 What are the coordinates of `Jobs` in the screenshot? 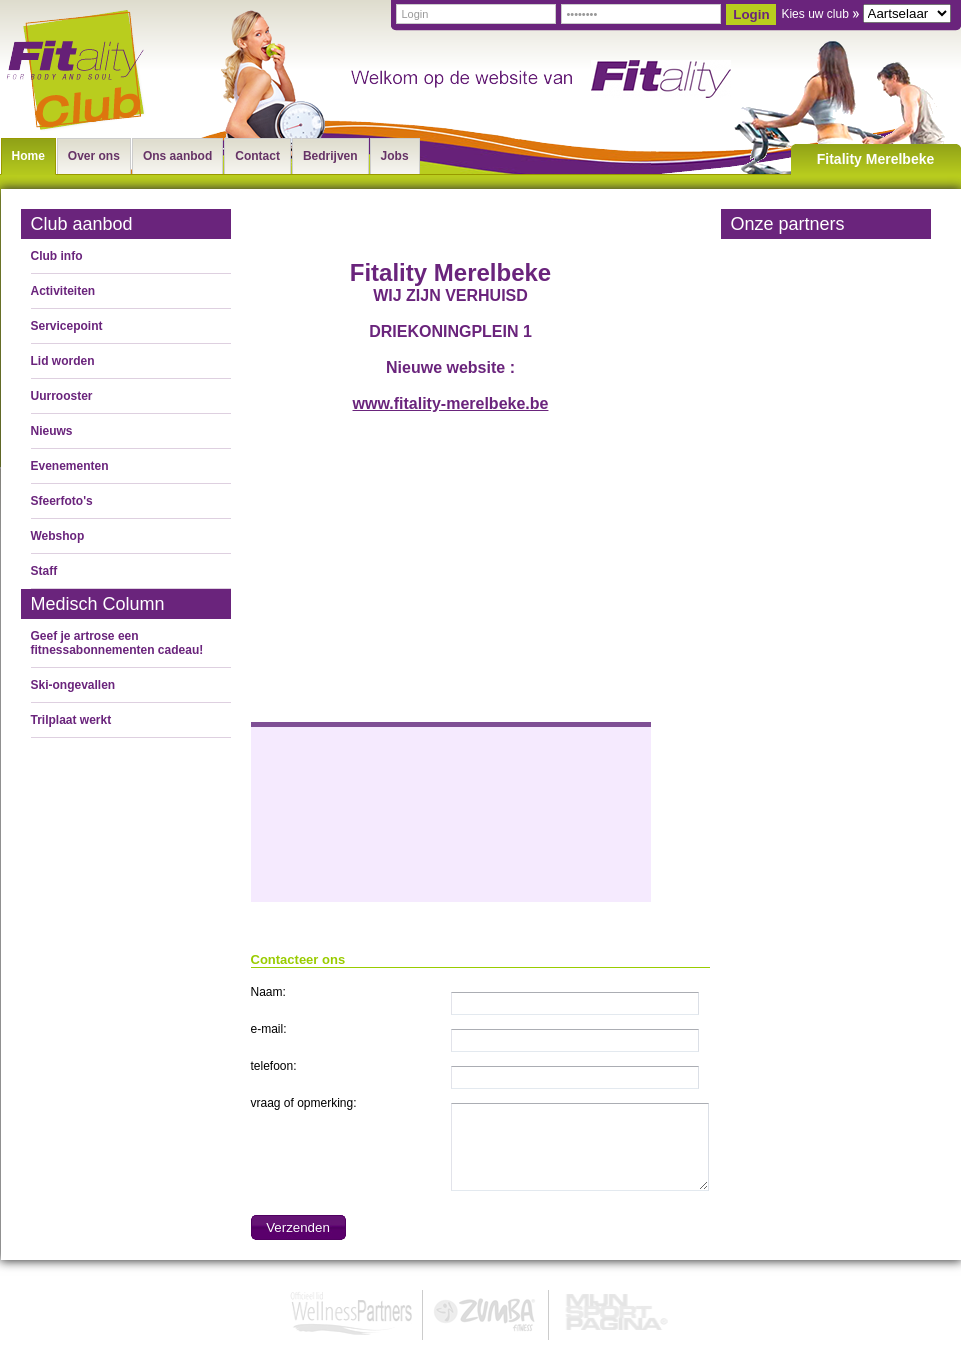 It's located at (395, 156).